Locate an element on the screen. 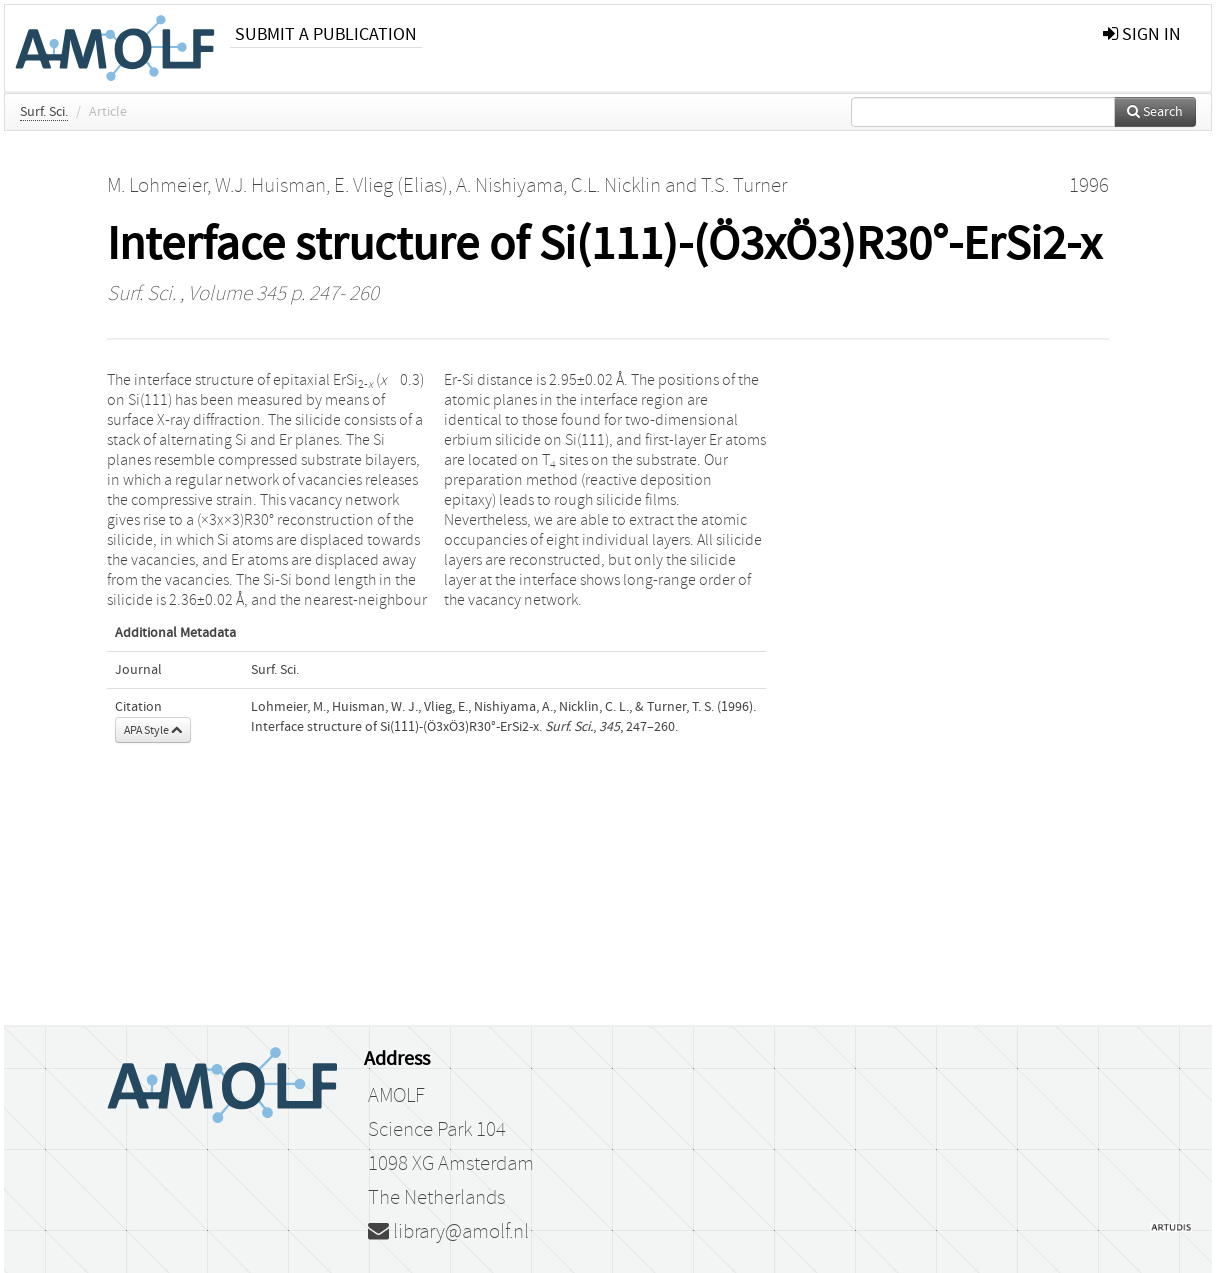  library@amolf.nl is located at coordinates (448, 1232).